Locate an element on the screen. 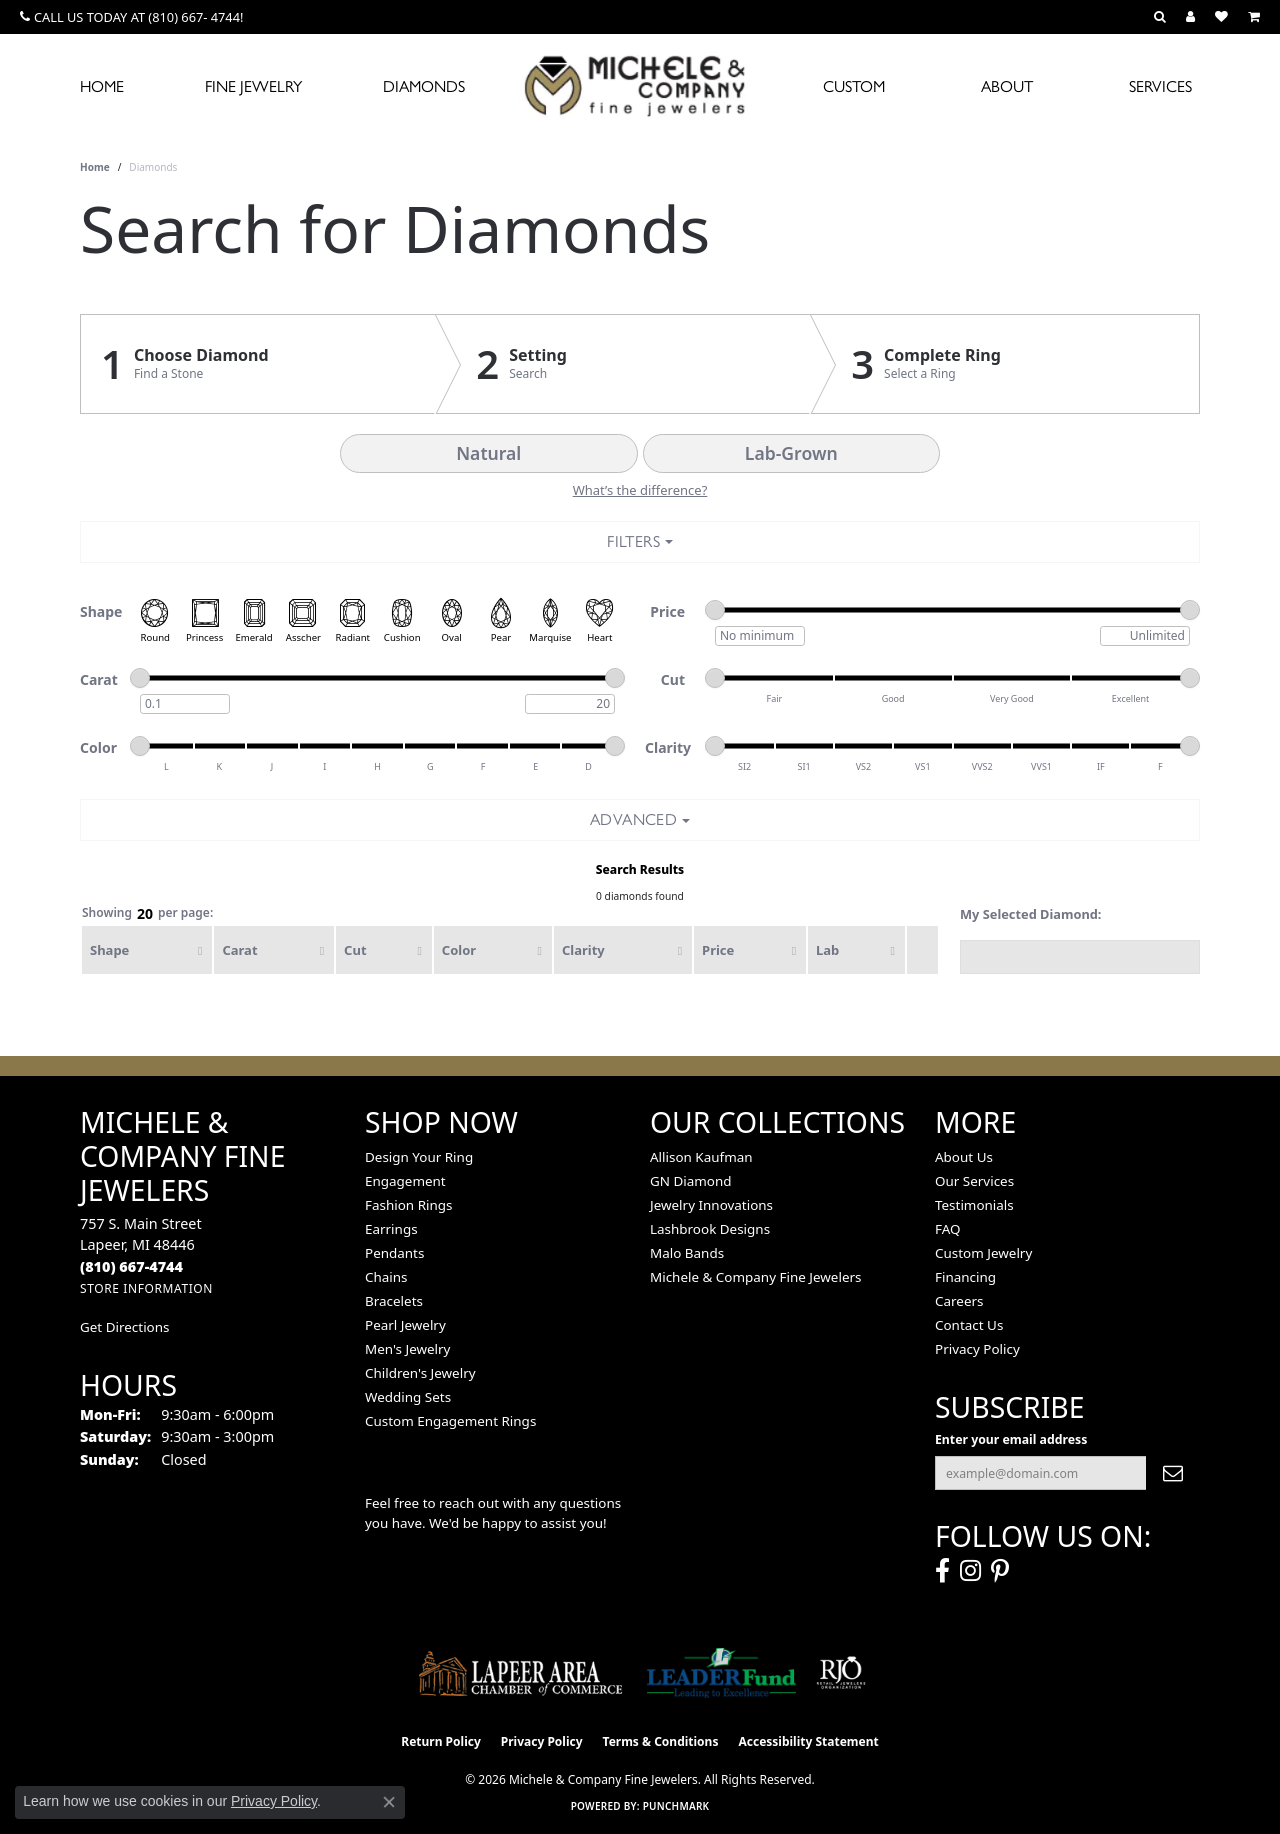 The height and width of the screenshot is (1834, 1280). Fashion Rings [menuitem] is located at coordinates (408, 1205).